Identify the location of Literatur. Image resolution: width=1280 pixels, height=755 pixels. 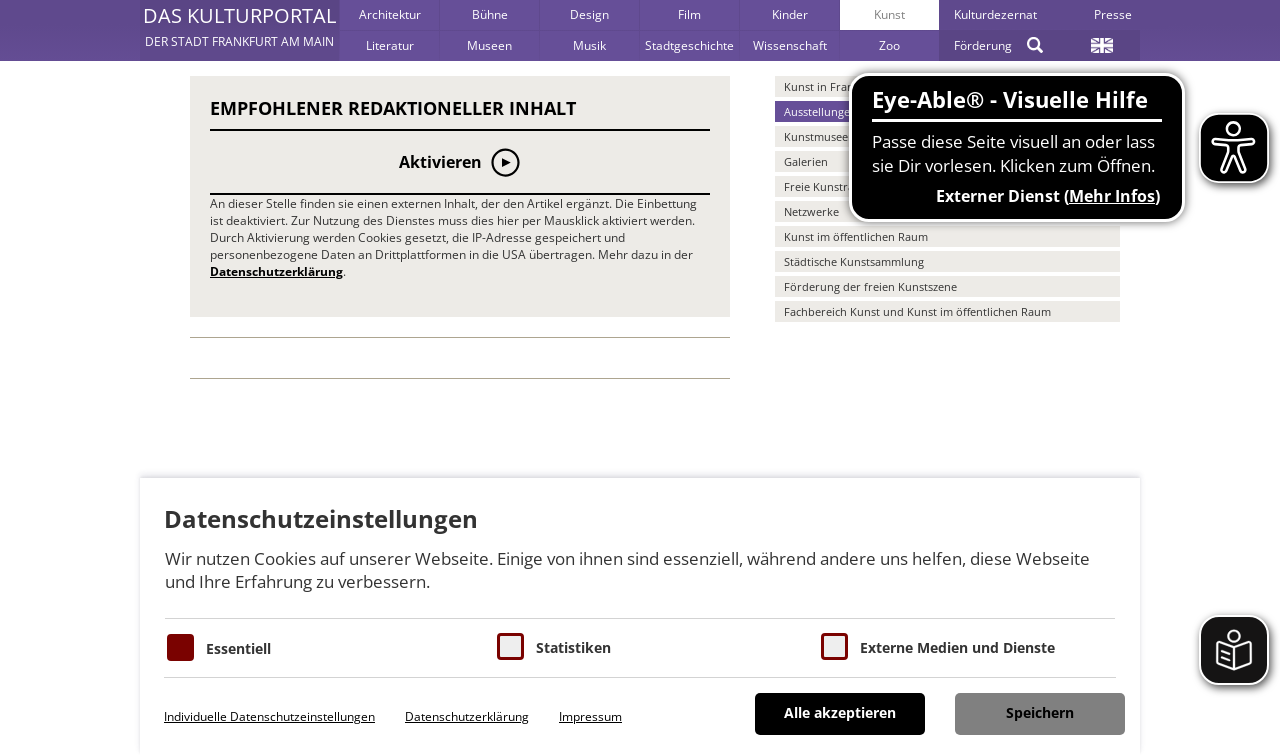
(390, 45).